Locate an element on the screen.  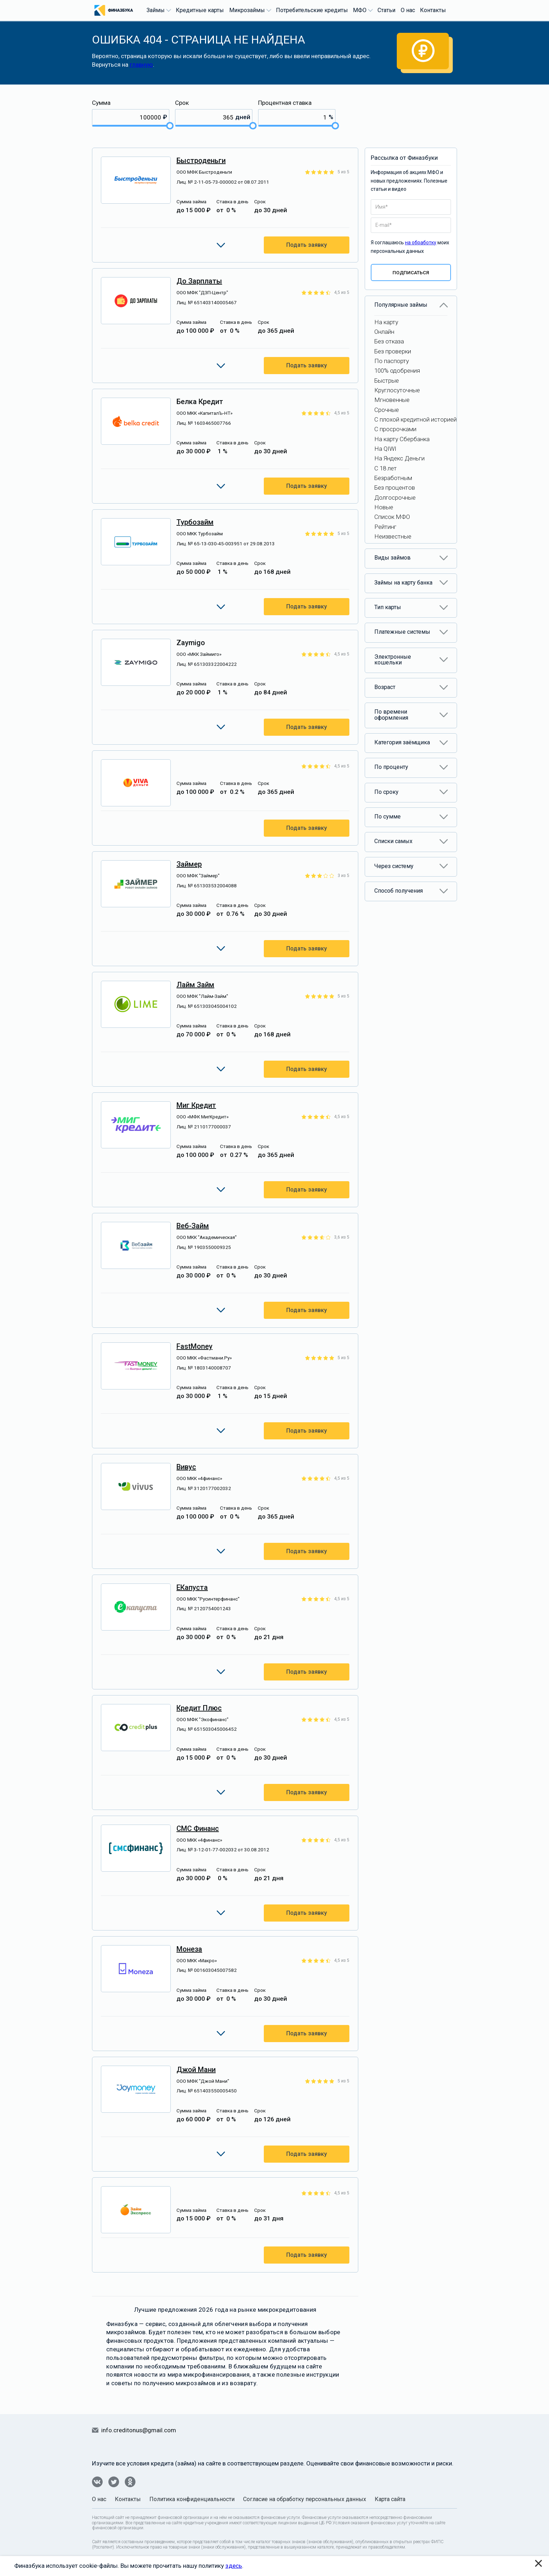
Миг Кредит is located at coordinates (196, 1105).